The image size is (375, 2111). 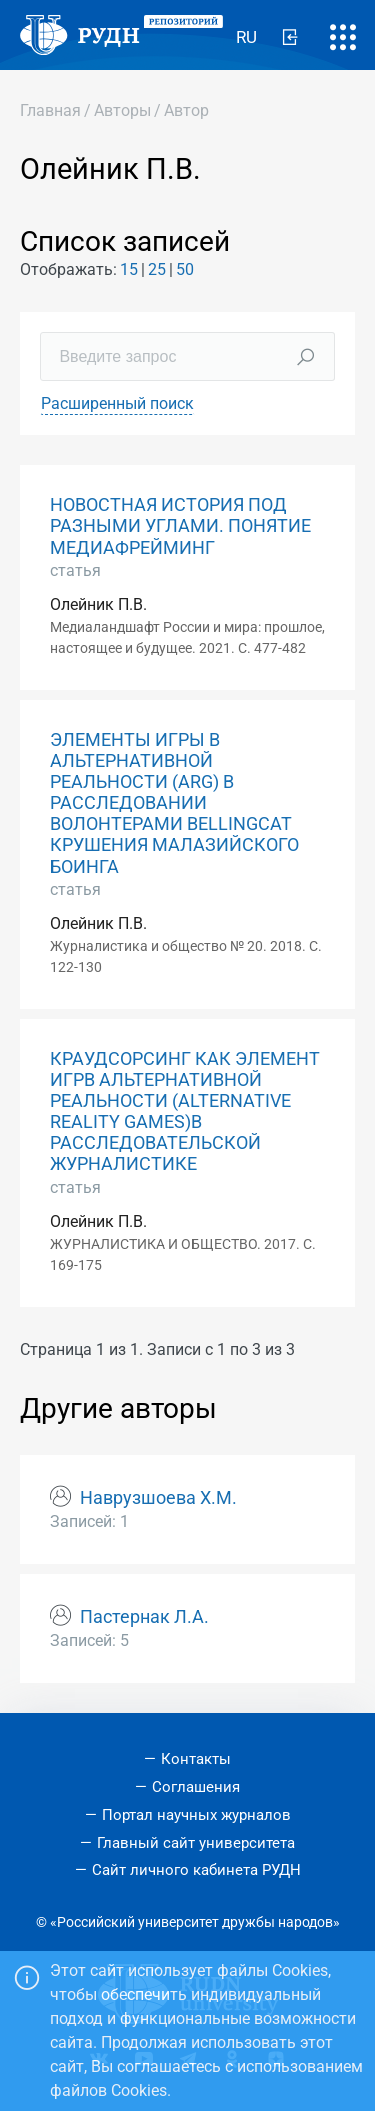 I want to click on Главный сайт университета, so click(x=196, y=1843).